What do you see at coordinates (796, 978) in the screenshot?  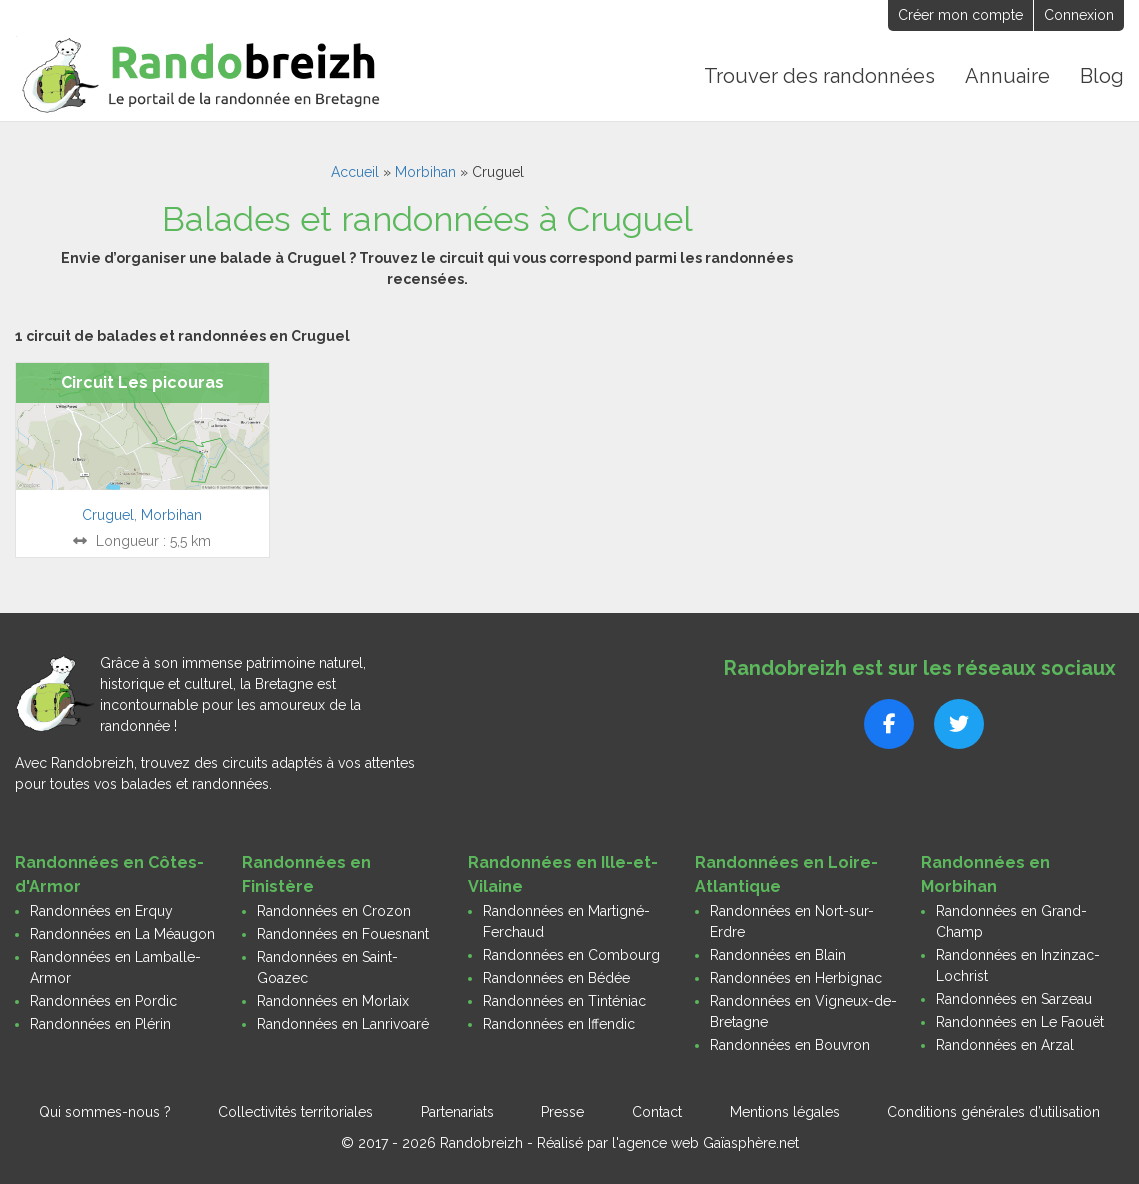 I see `Randonnées en Herbignac` at bounding box center [796, 978].